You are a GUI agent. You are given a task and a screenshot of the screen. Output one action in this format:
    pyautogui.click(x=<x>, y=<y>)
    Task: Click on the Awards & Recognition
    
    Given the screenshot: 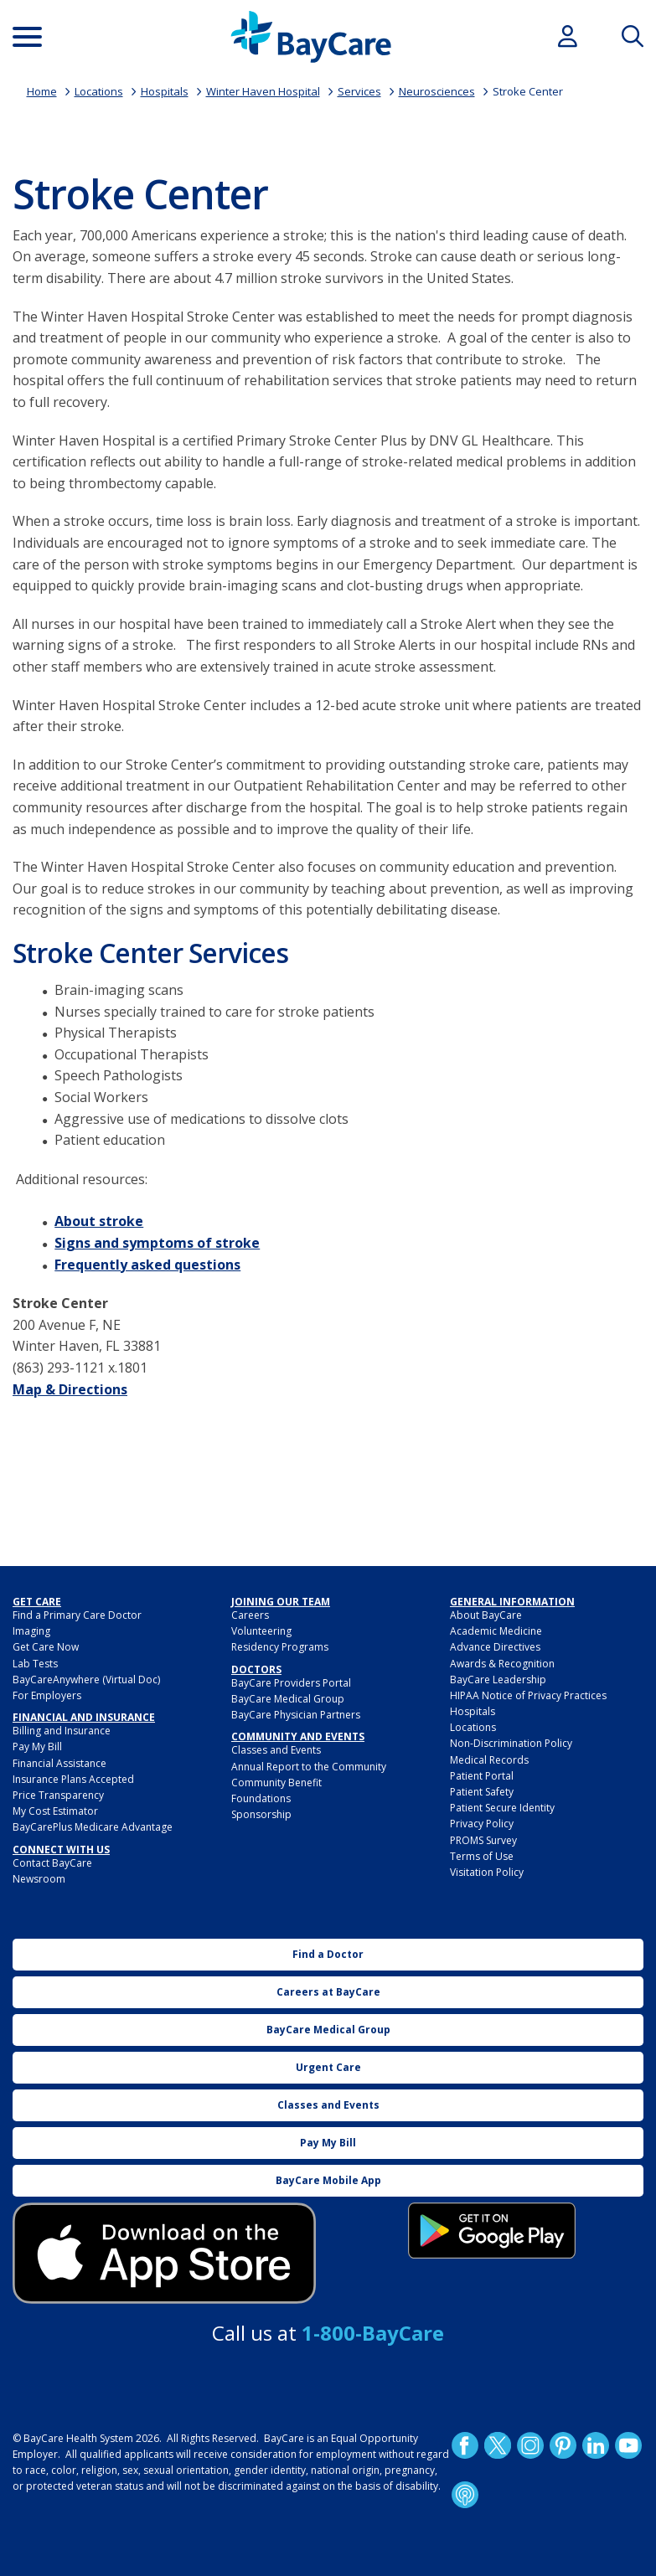 What is the action you would take?
    pyautogui.click(x=502, y=1663)
    